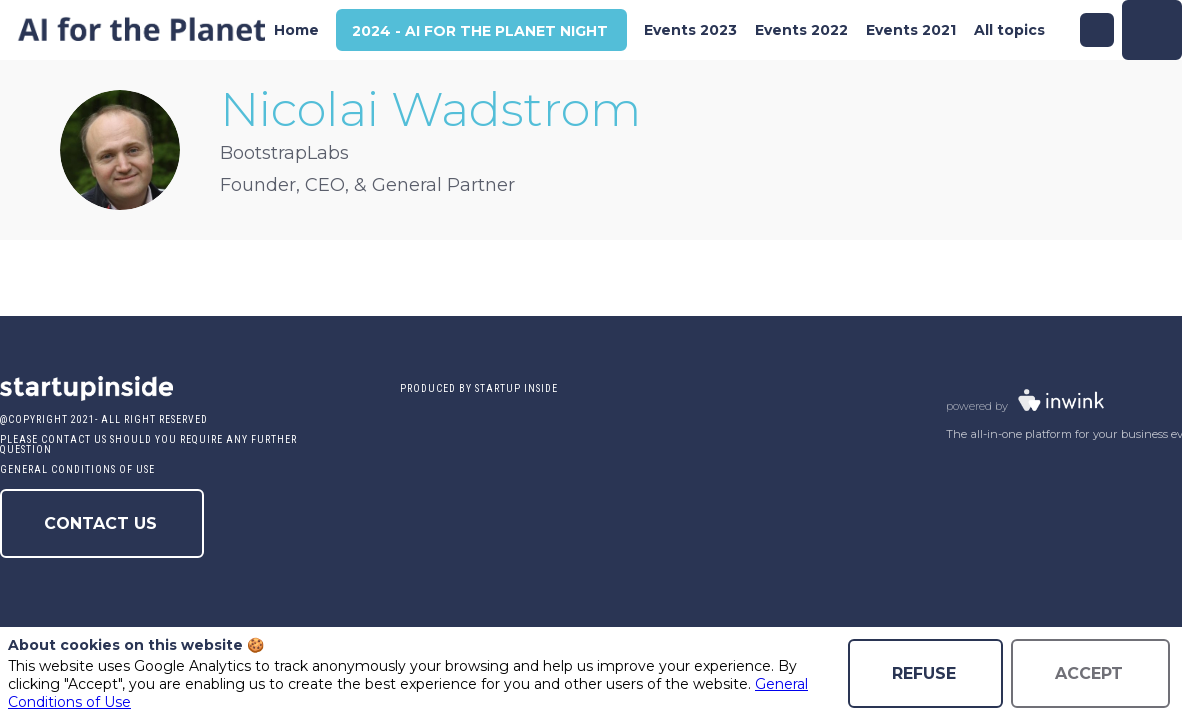 The height and width of the screenshot is (720, 1182). Describe the element at coordinates (296, 30) in the screenshot. I see `[link]` at that location.